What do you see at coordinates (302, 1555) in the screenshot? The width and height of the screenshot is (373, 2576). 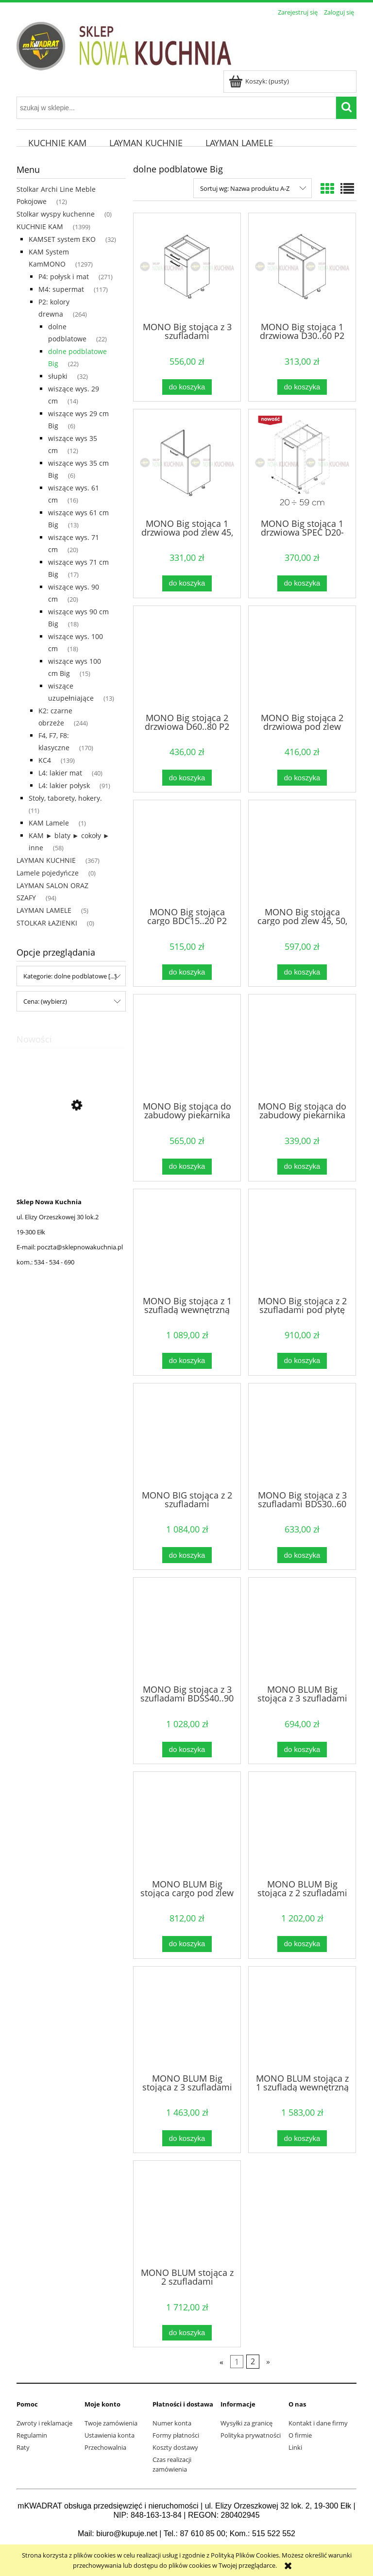 I see `[Do koszyka MONO Big stojąca z 3 szufladami BDS30..60 P2 Naturalne]` at bounding box center [302, 1555].